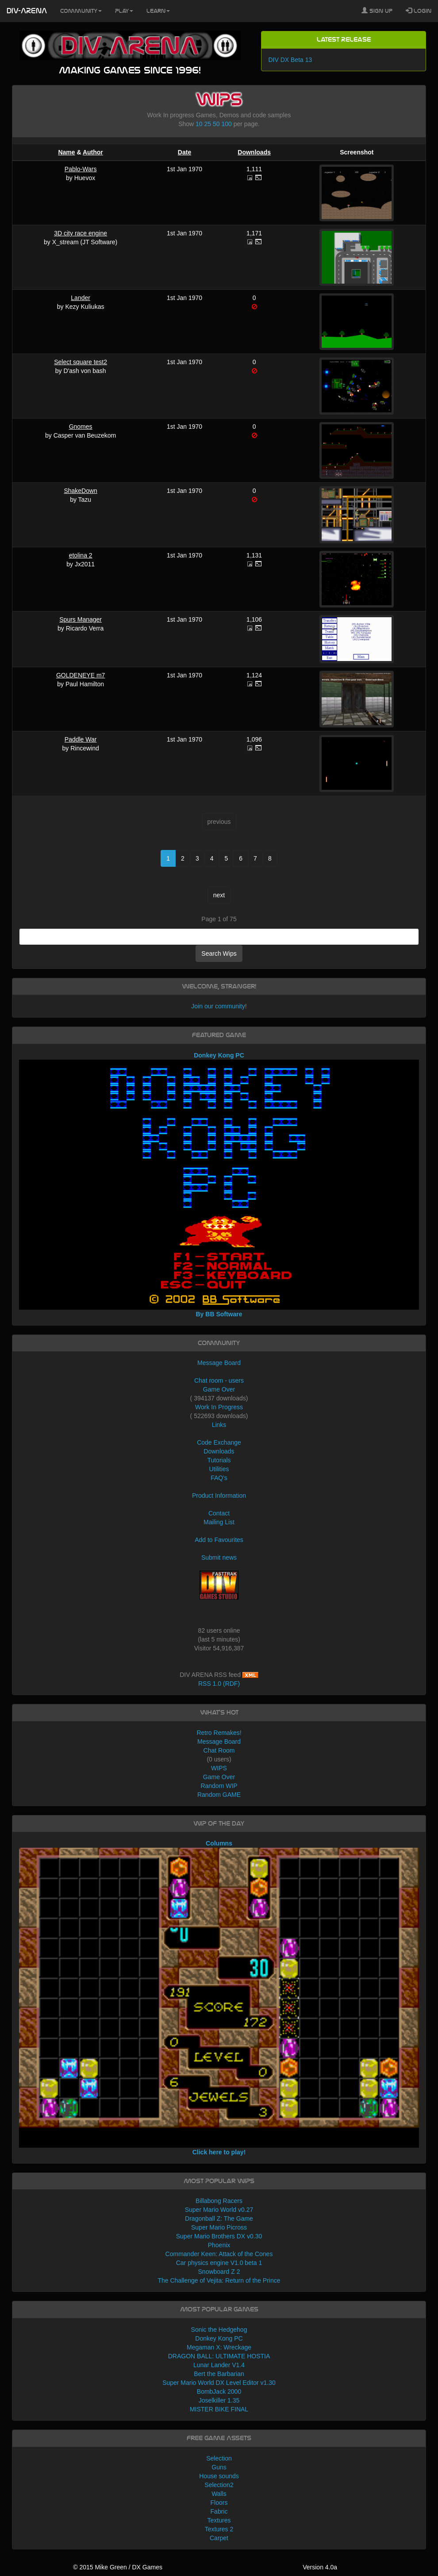 Image resolution: width=438 pixels, height=2576 pixels. What do you see at coordinates (80, 297) in the screenshot?
I see `Lander` at bounding box center [80, 297].